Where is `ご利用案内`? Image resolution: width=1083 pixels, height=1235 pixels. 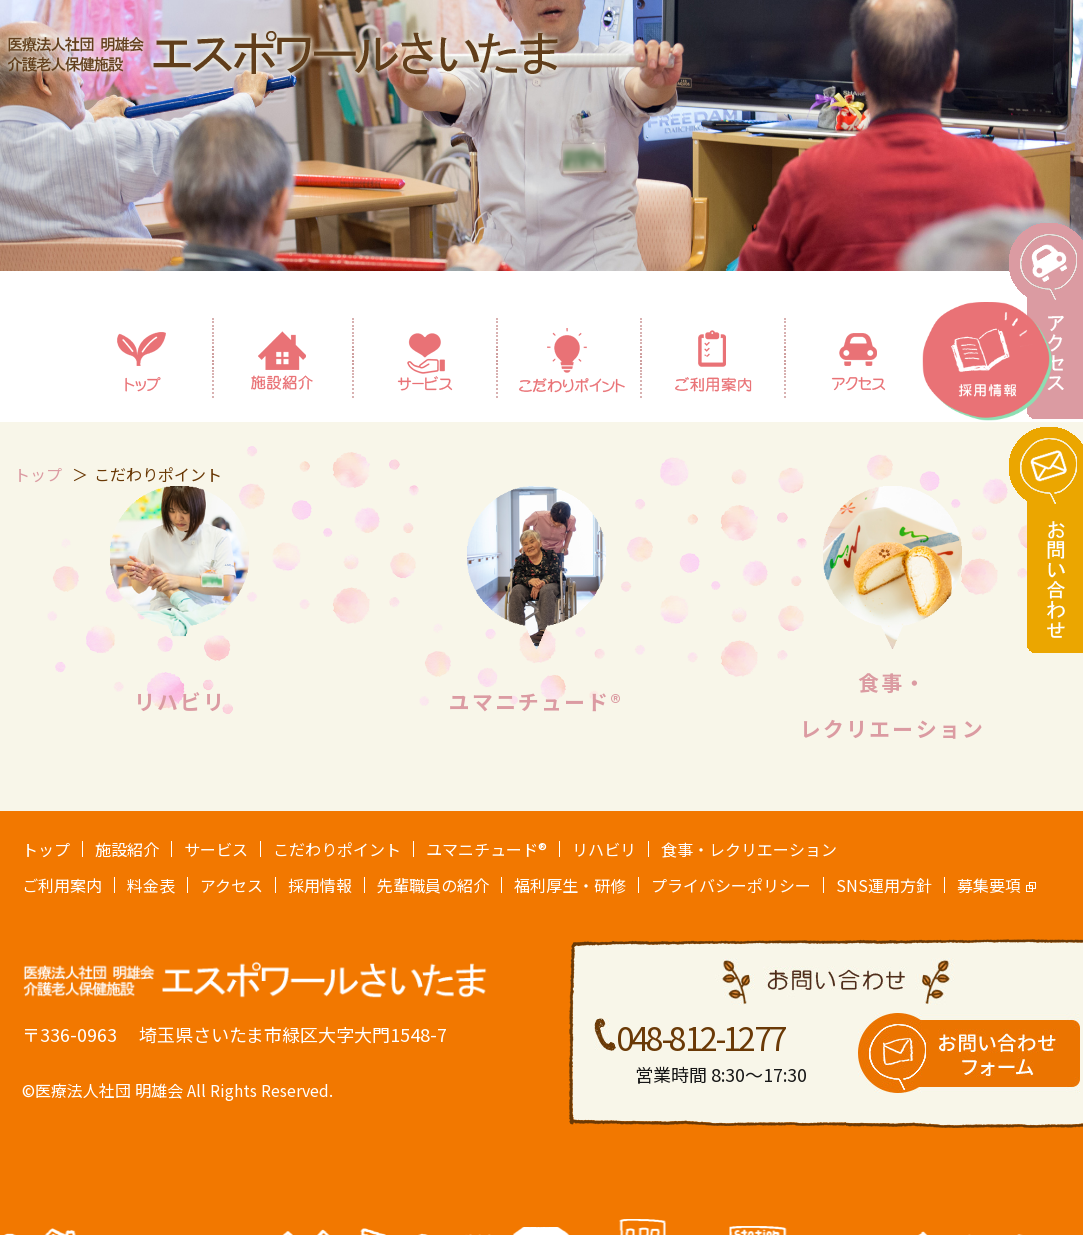 ご利用案内 is located at coordinates (62, 885).